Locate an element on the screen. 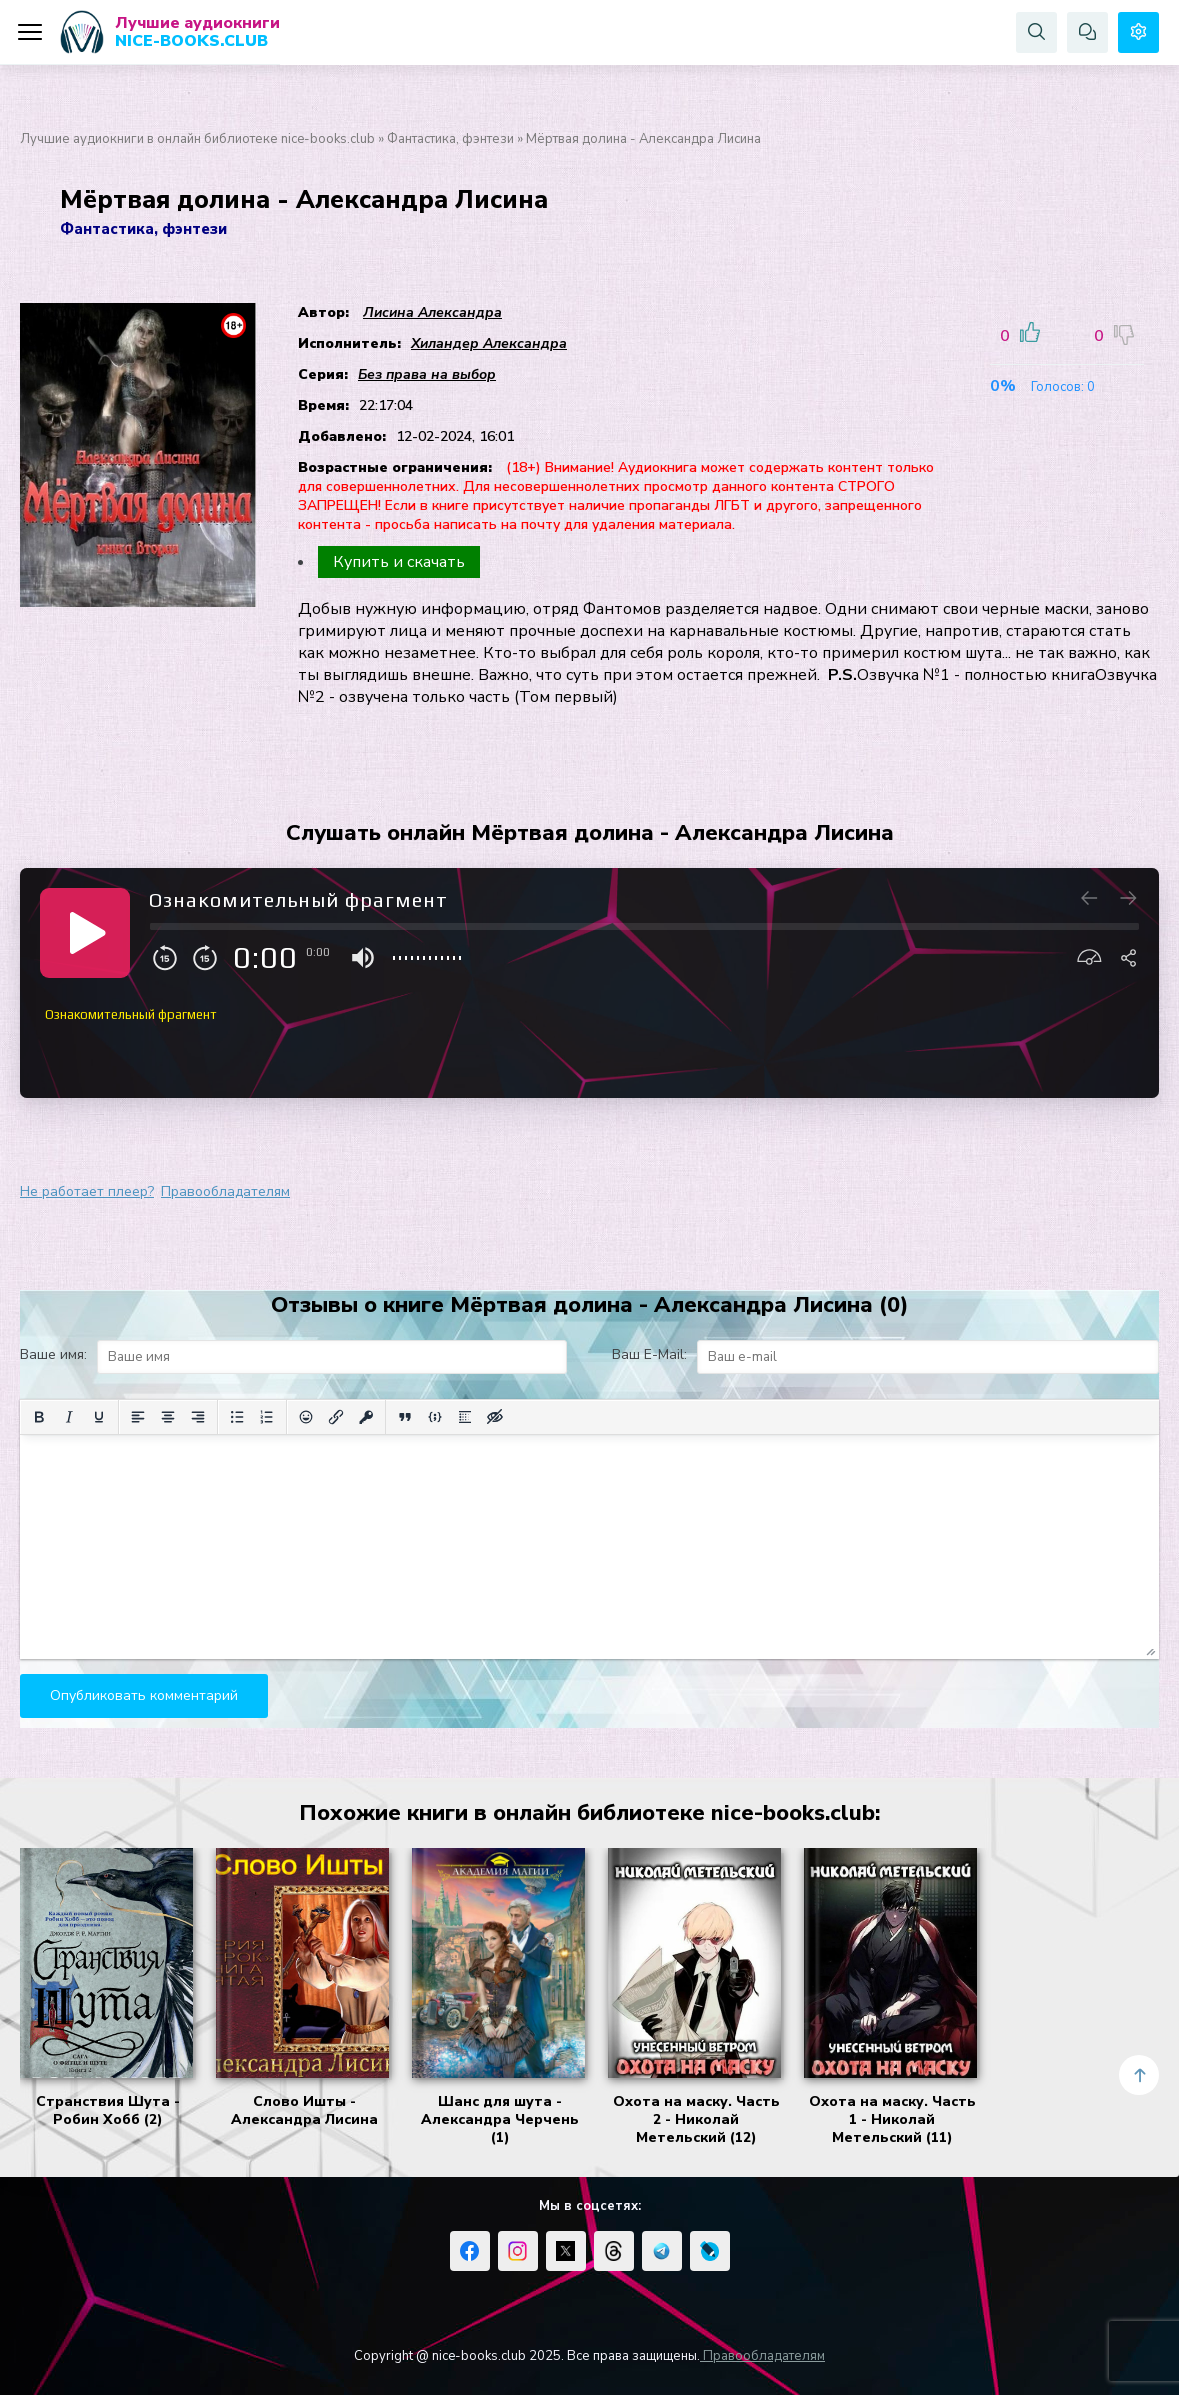 This screenshot has width=1179, height=2395. [Выровнять по левому краю] is located at coordinates (138, 1417).